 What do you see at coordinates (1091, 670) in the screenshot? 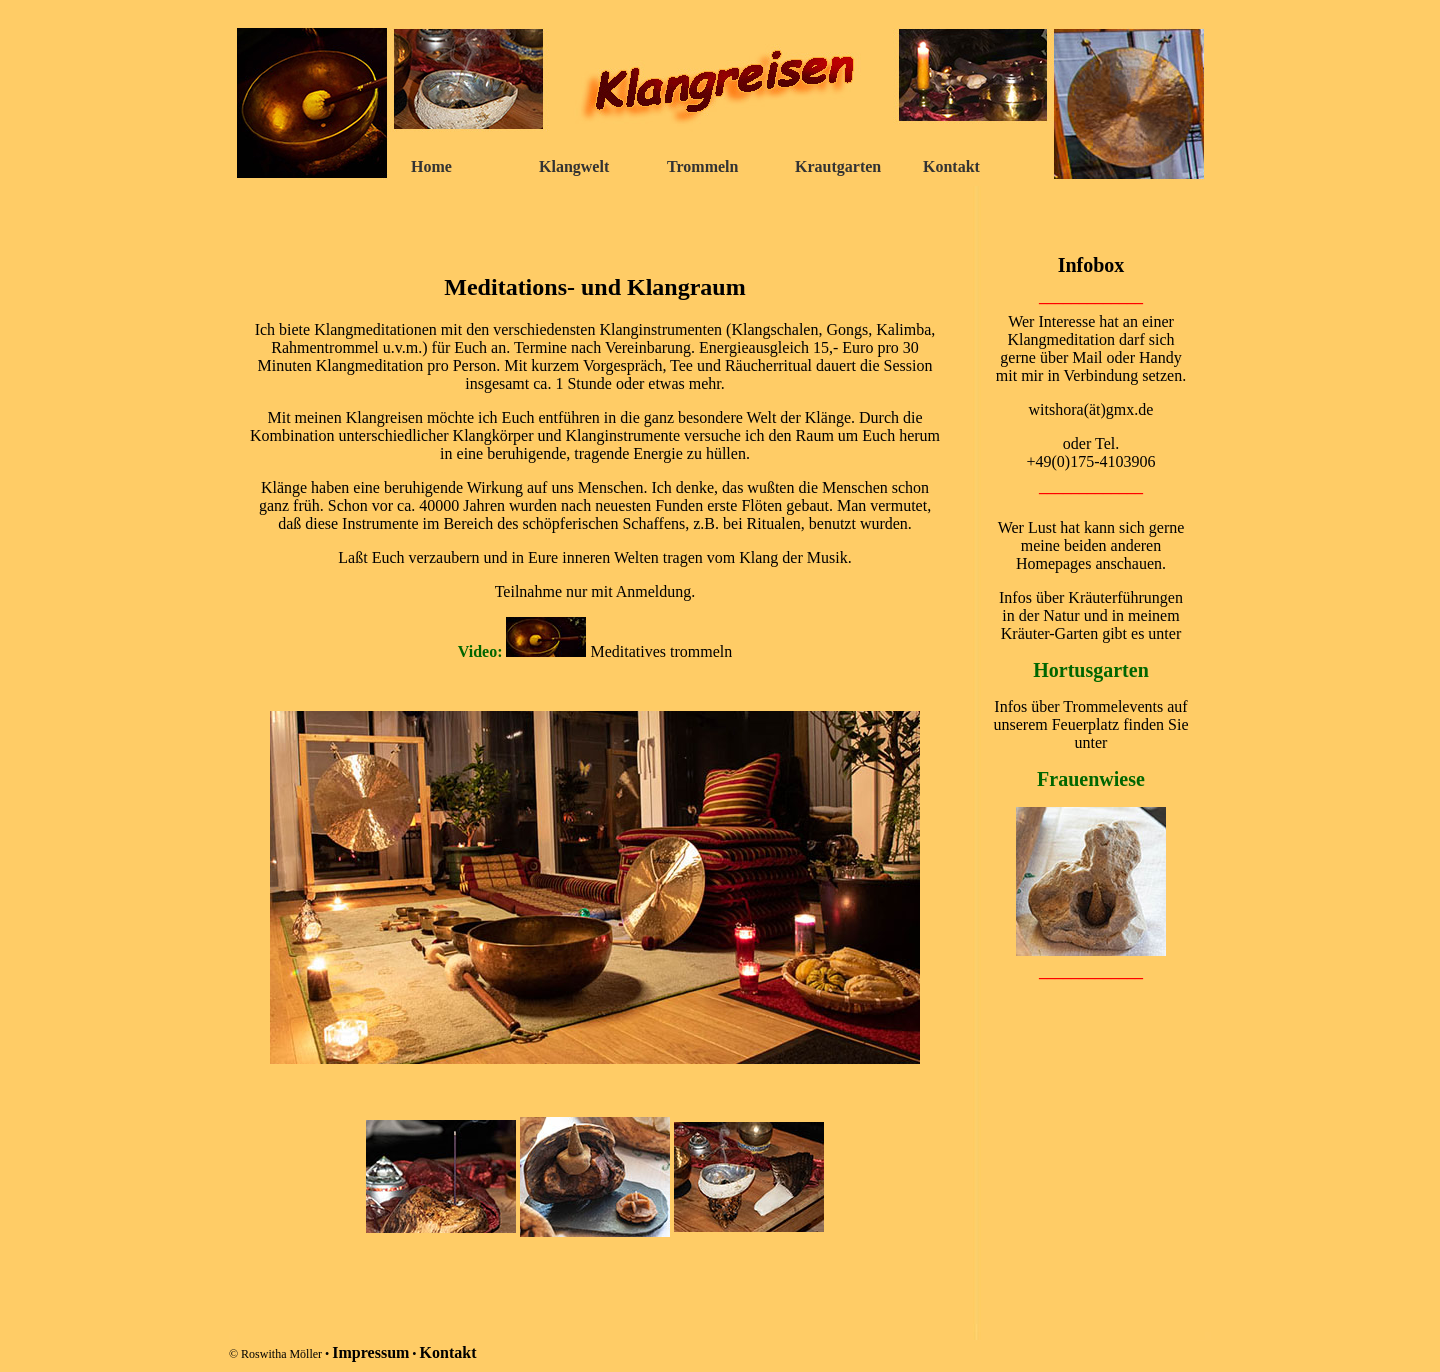
I see `Hortusgarten` at bounding box center [1091, 670].